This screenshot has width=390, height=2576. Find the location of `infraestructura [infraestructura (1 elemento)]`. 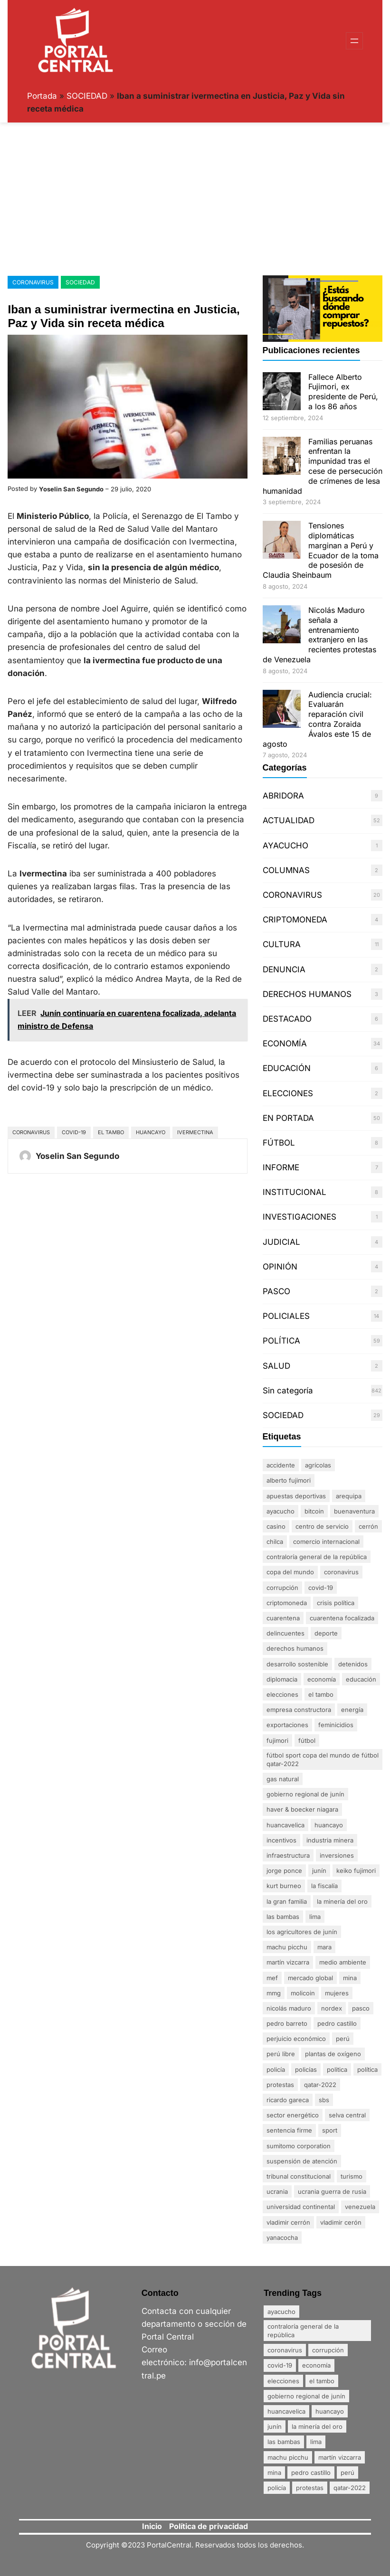

infraestructura [infraestructura (1 elemento)] is located at coordinates (288, 1855).